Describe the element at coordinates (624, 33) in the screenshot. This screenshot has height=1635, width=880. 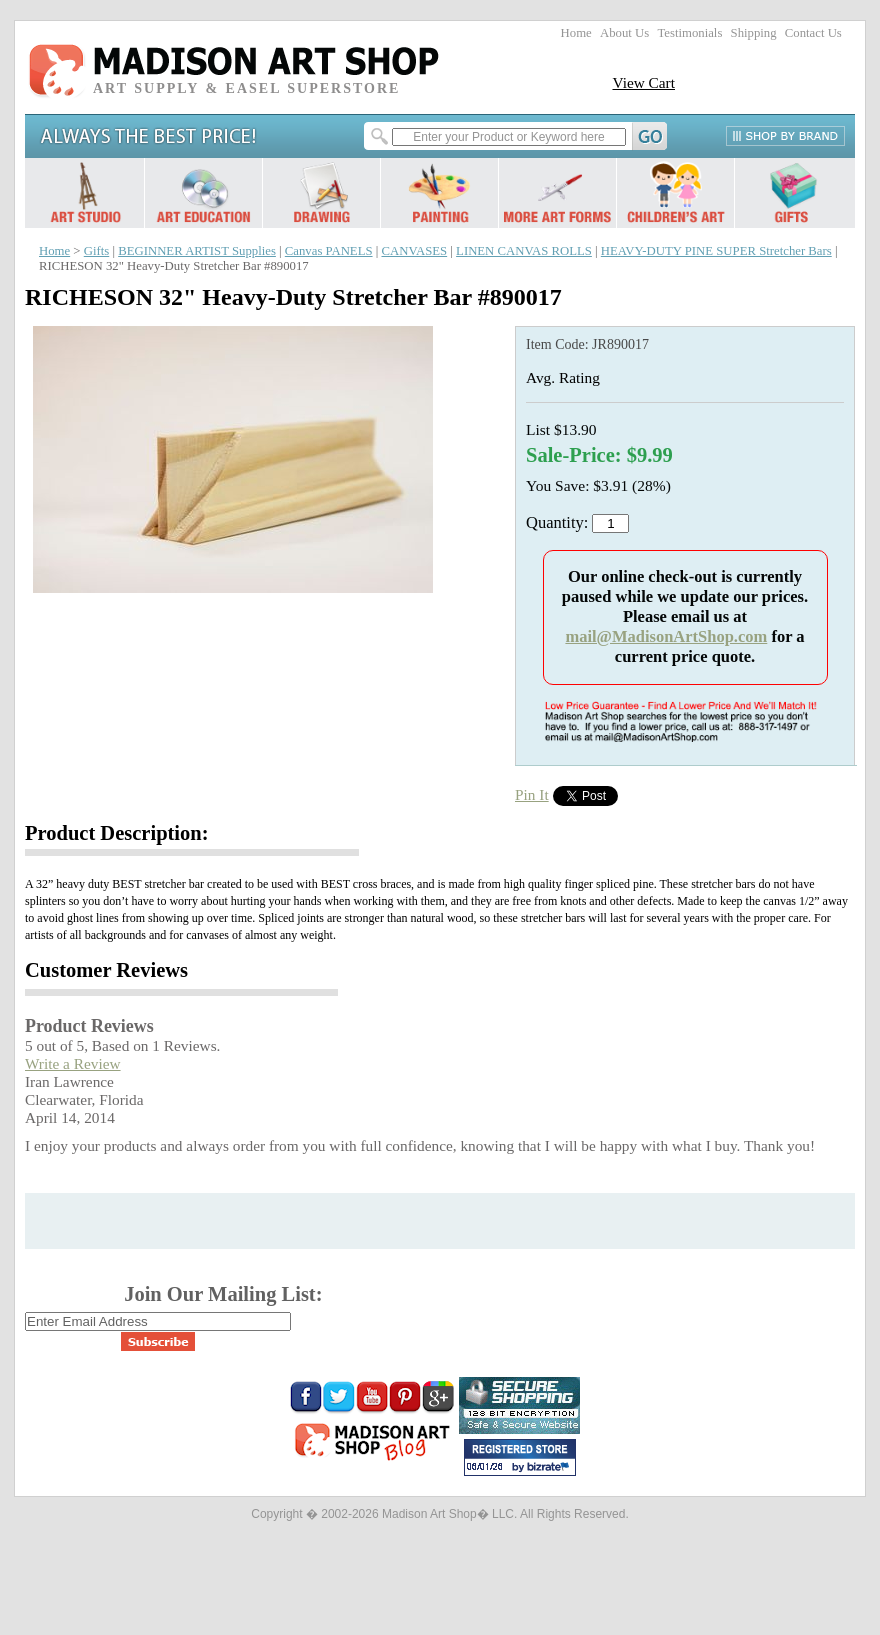
I see `About Us` at that location.